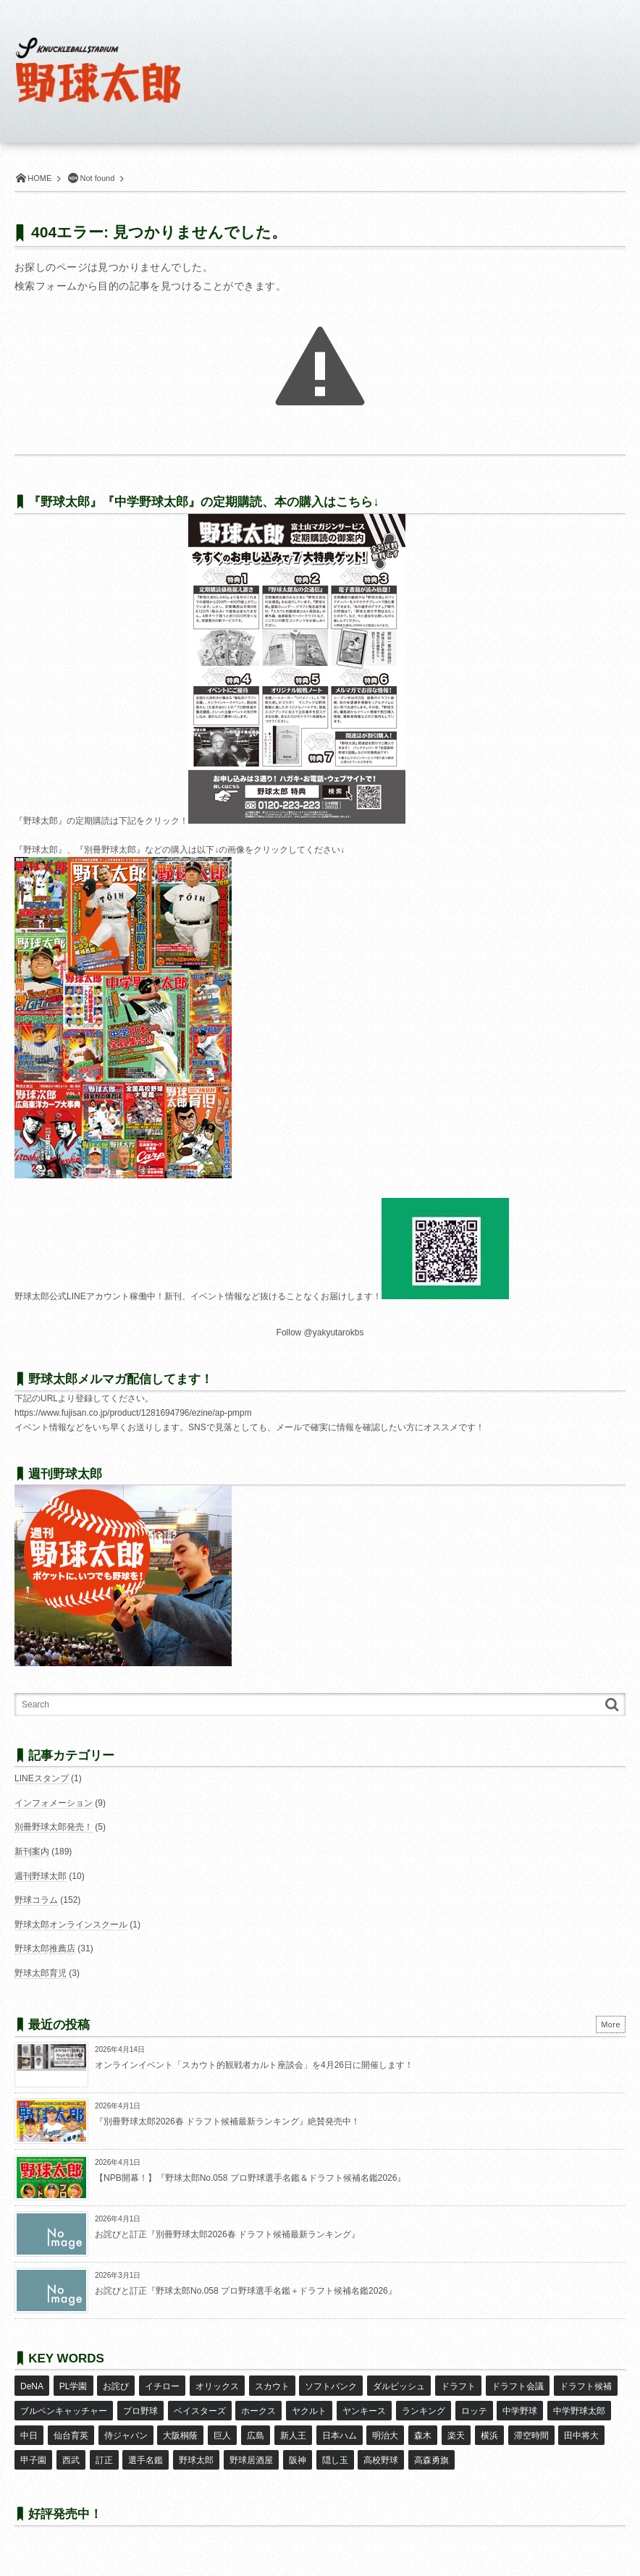 Image resolution: width=640 pixels, height=2576 pixels. What do you see at coordinates (329, 2384) in the screenshot?
I see `ソフトバンク [ソフトバンク (15個の項目)]` at bounding box center [329, 2384].